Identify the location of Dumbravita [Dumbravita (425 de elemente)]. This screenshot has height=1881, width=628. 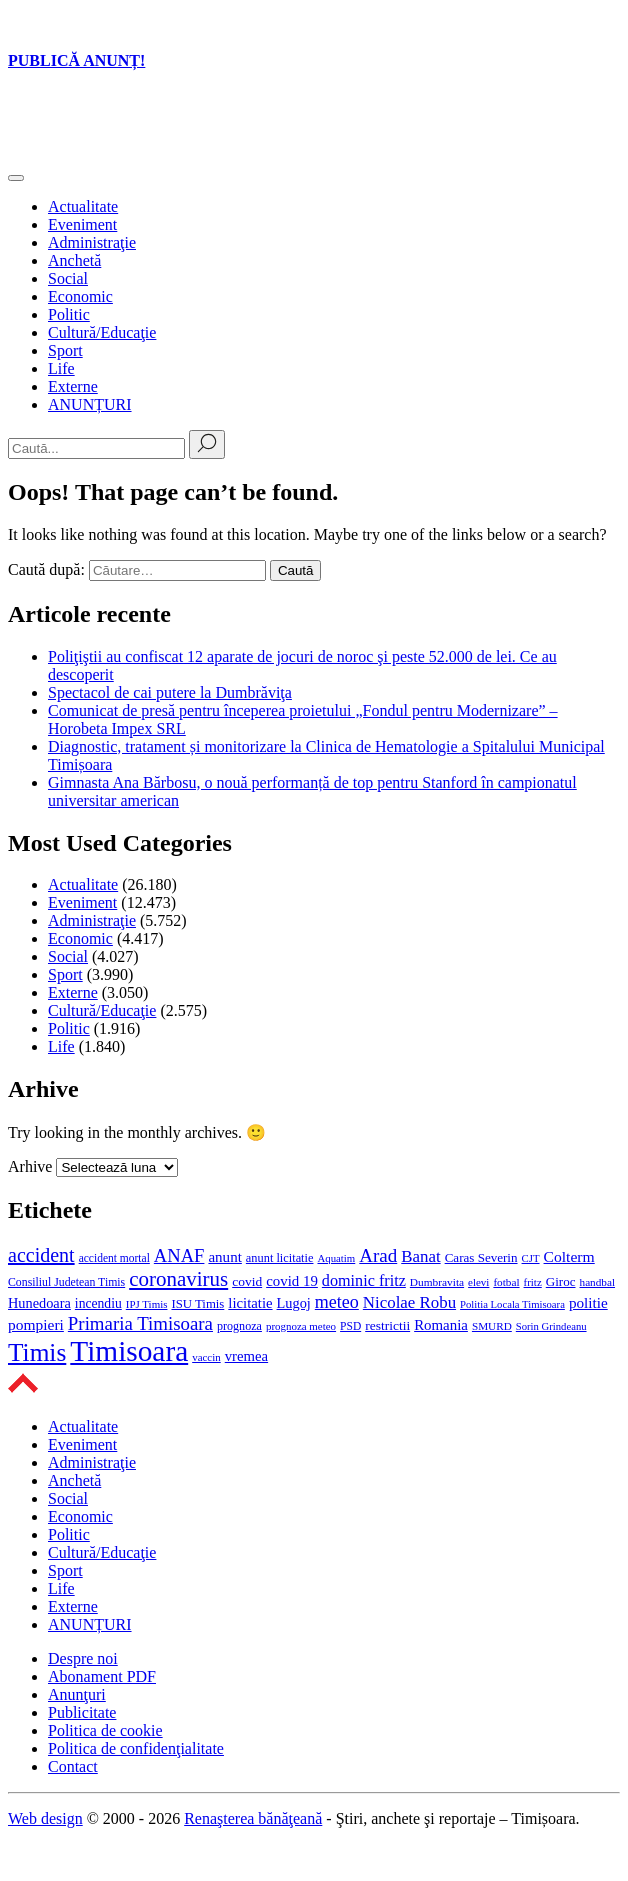
(437, 1282).